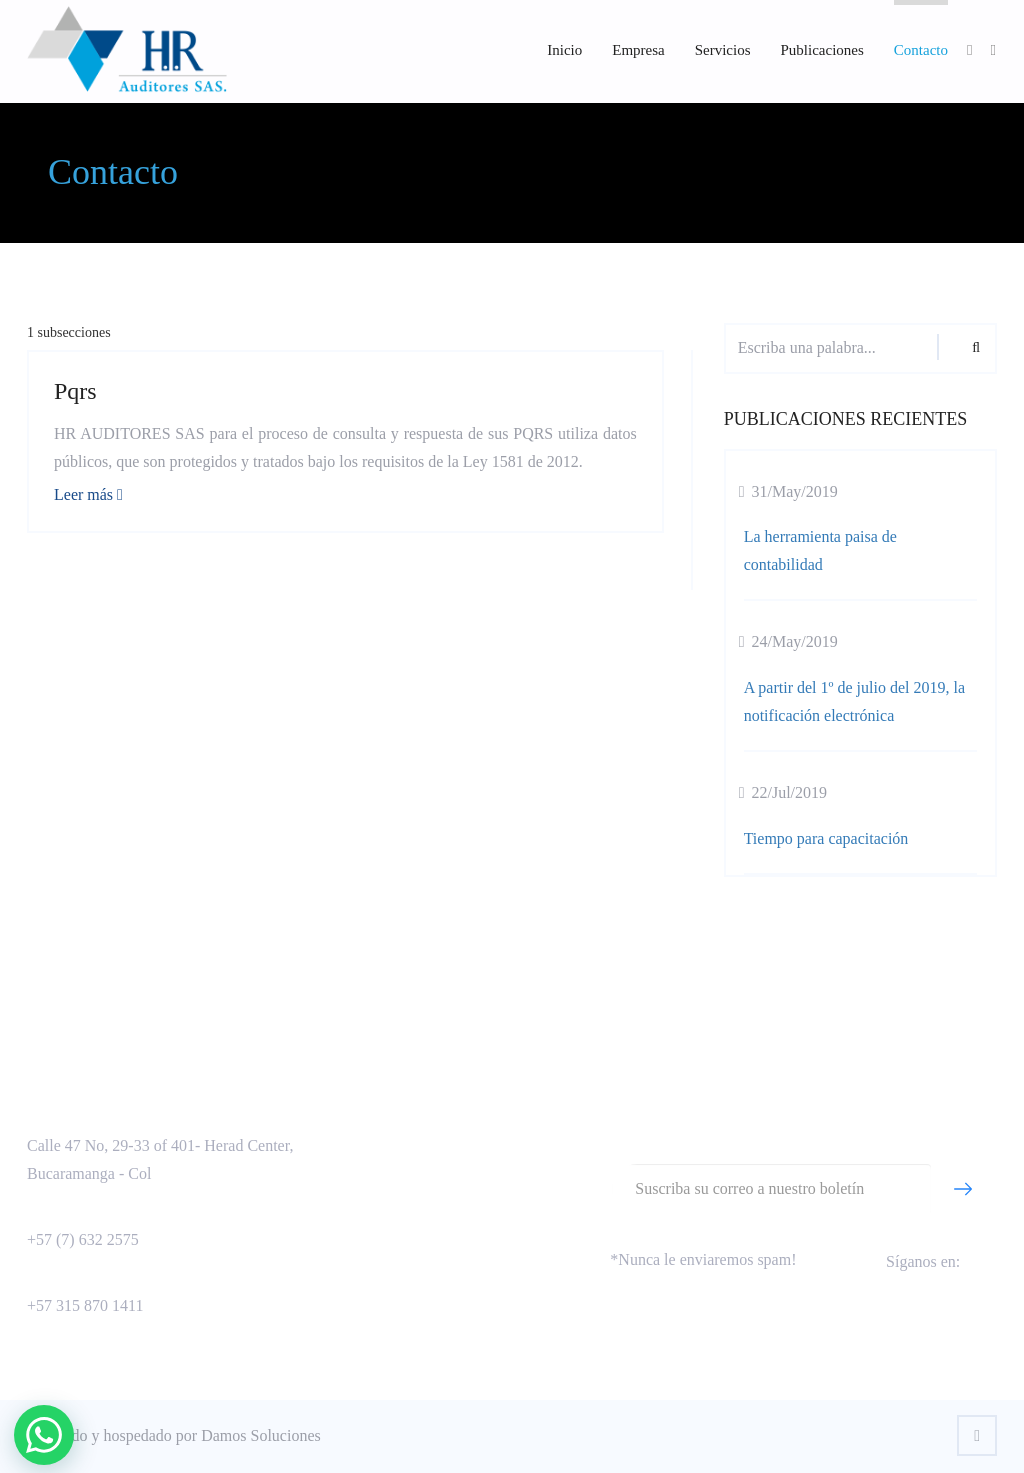 This screenshot has height=1473, width=1024. What do you see at coordinates (387, 1178) in the screenshot?
I see `Capacitación` at bounding box center [387, 1178].